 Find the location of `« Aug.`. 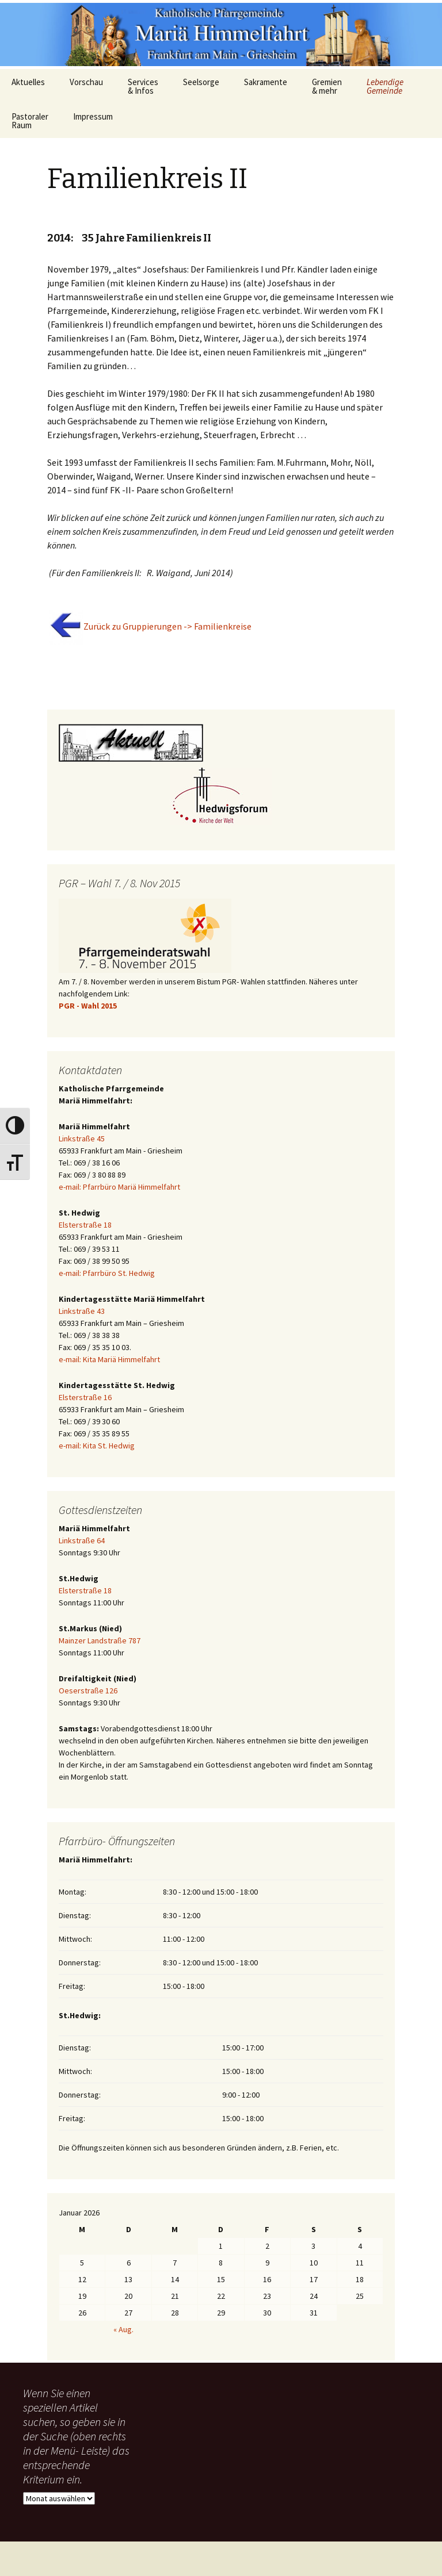

« Aug. is located at coordinates (123, 2329).